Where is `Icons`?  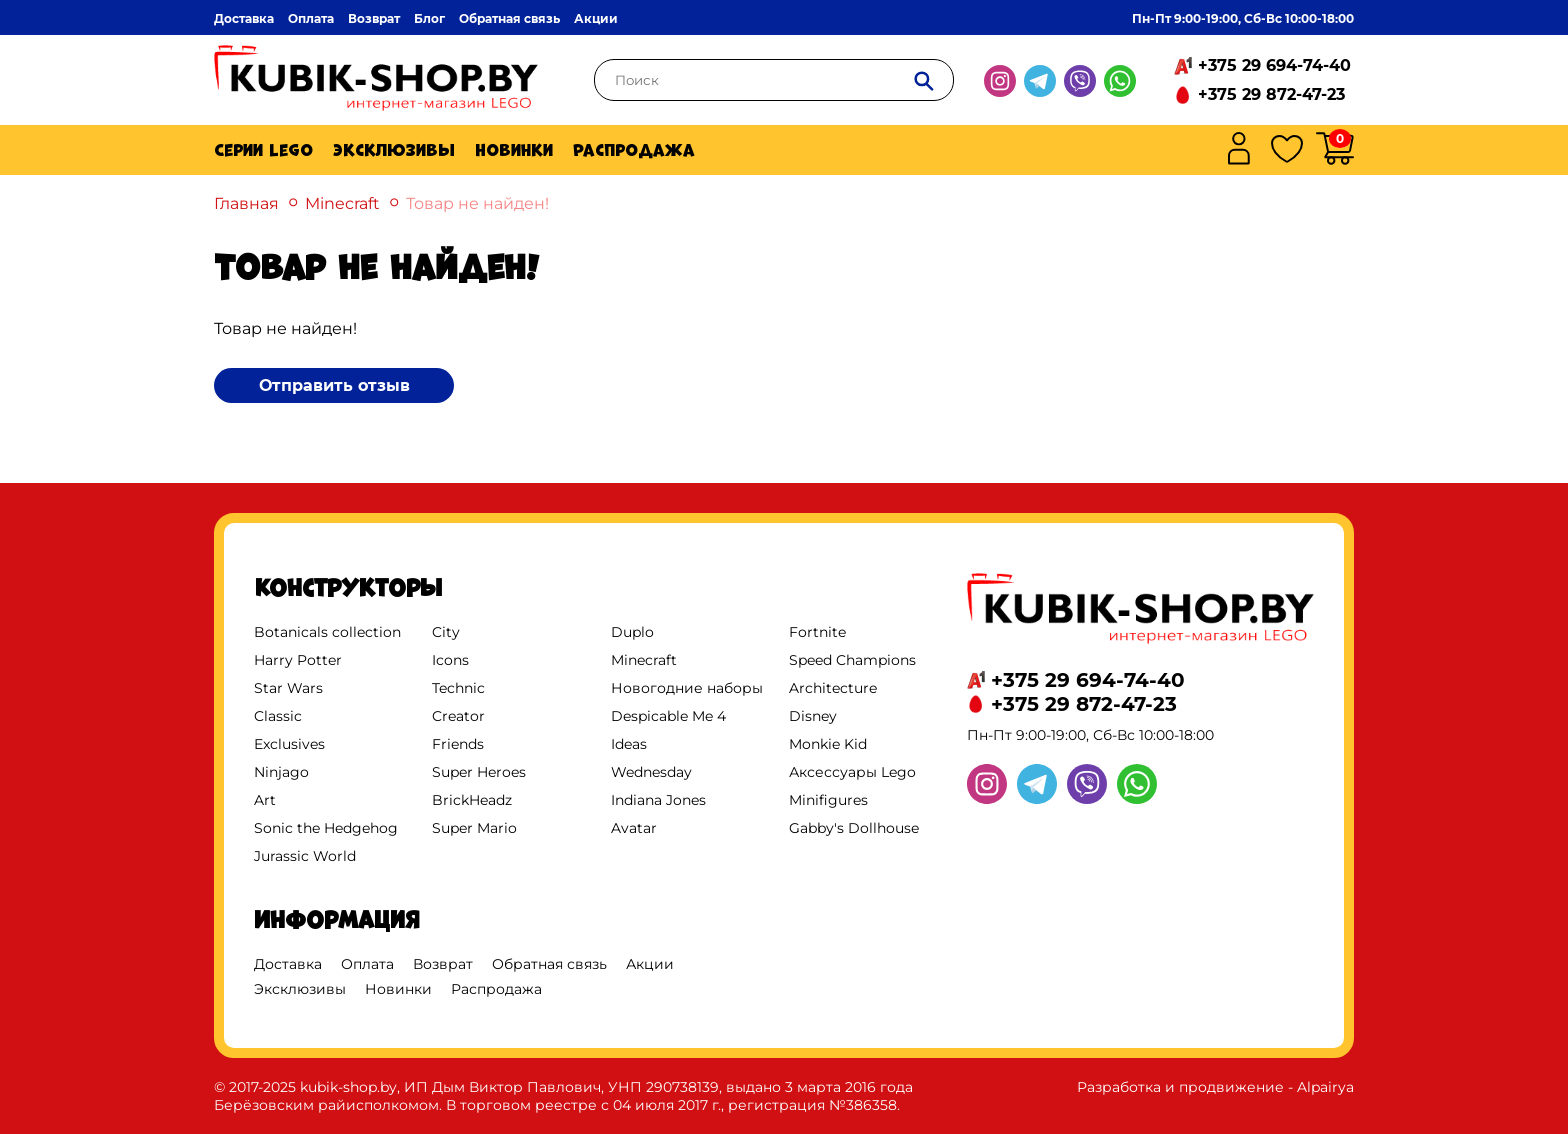
Icons is located at coordinates (450, 660).